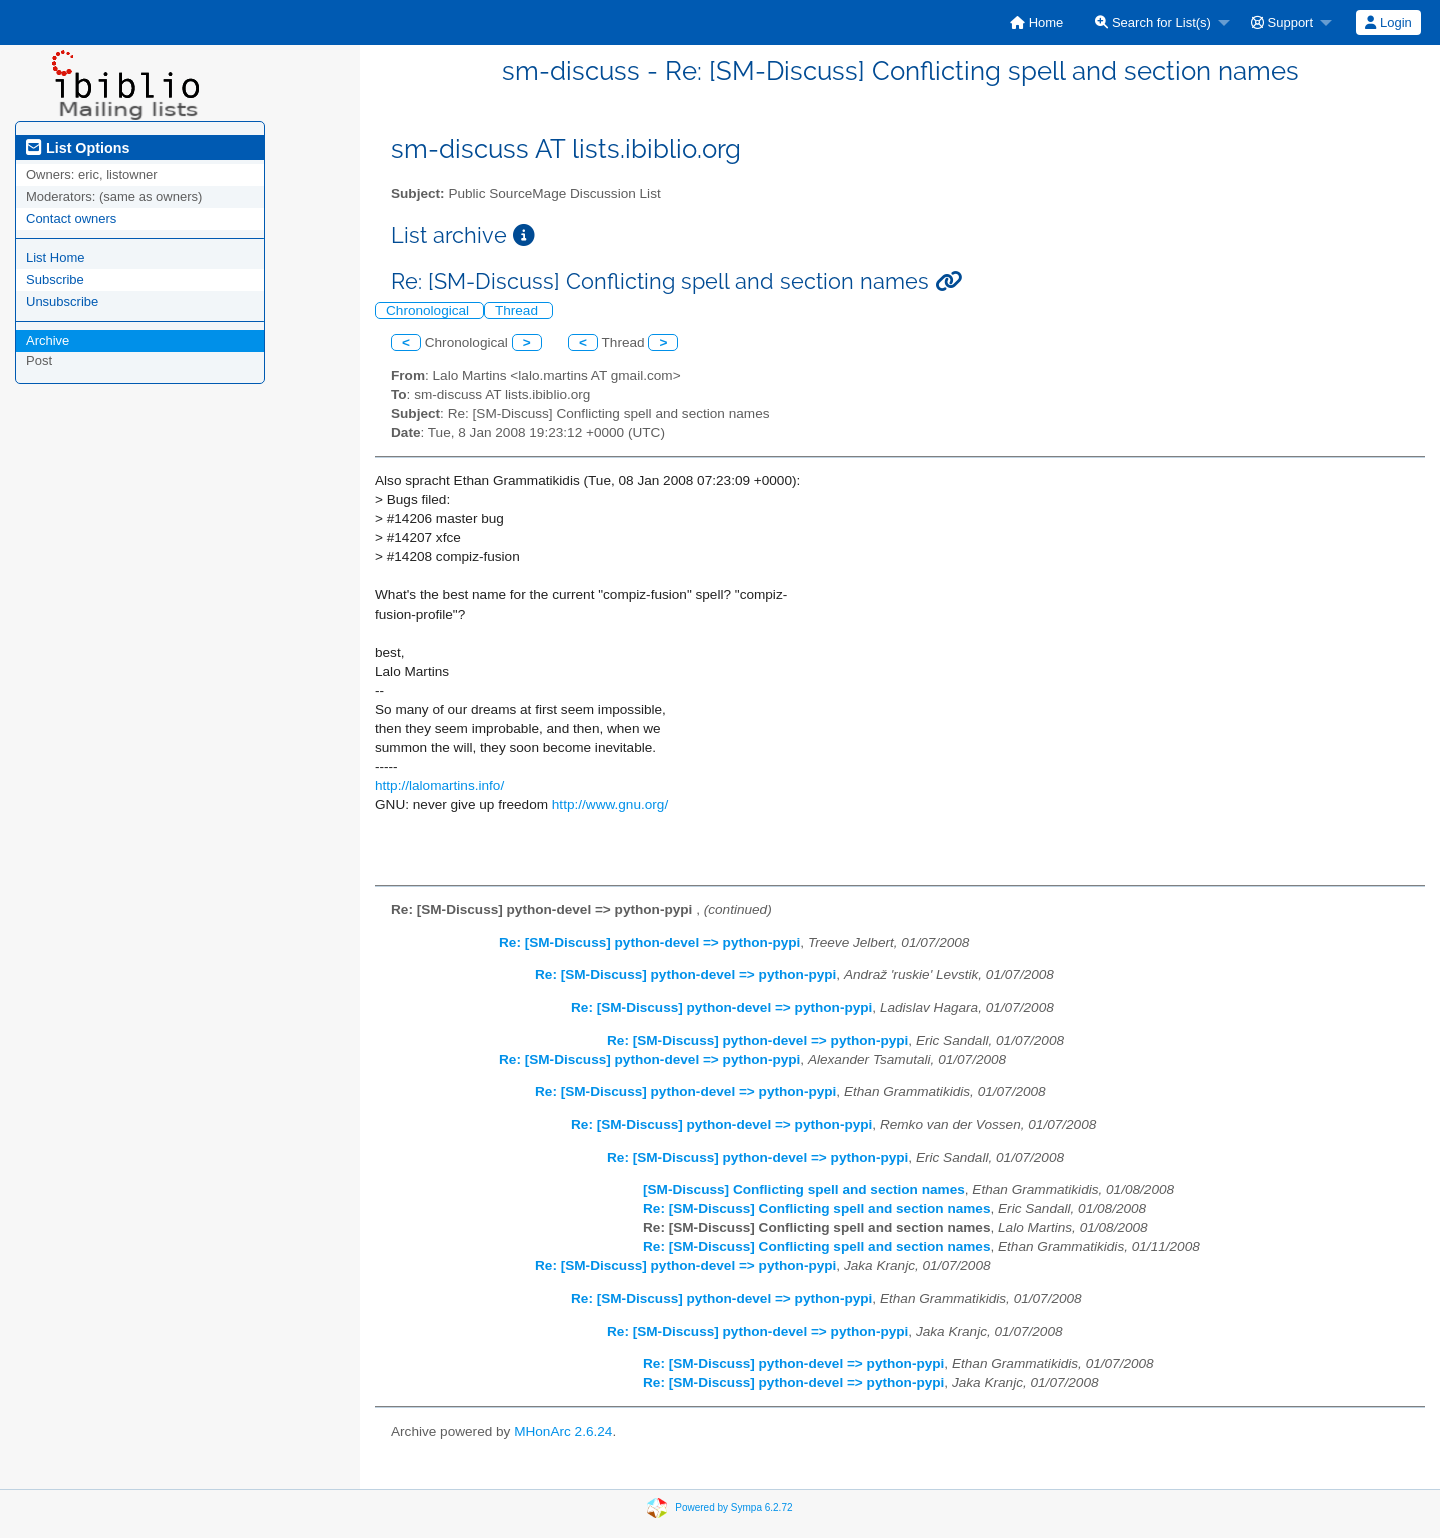  Describe the element at coordinates (649, 942) in the screenshot. I see `Re: [SM-Discuss] python-devel => python-pypi` at that location.